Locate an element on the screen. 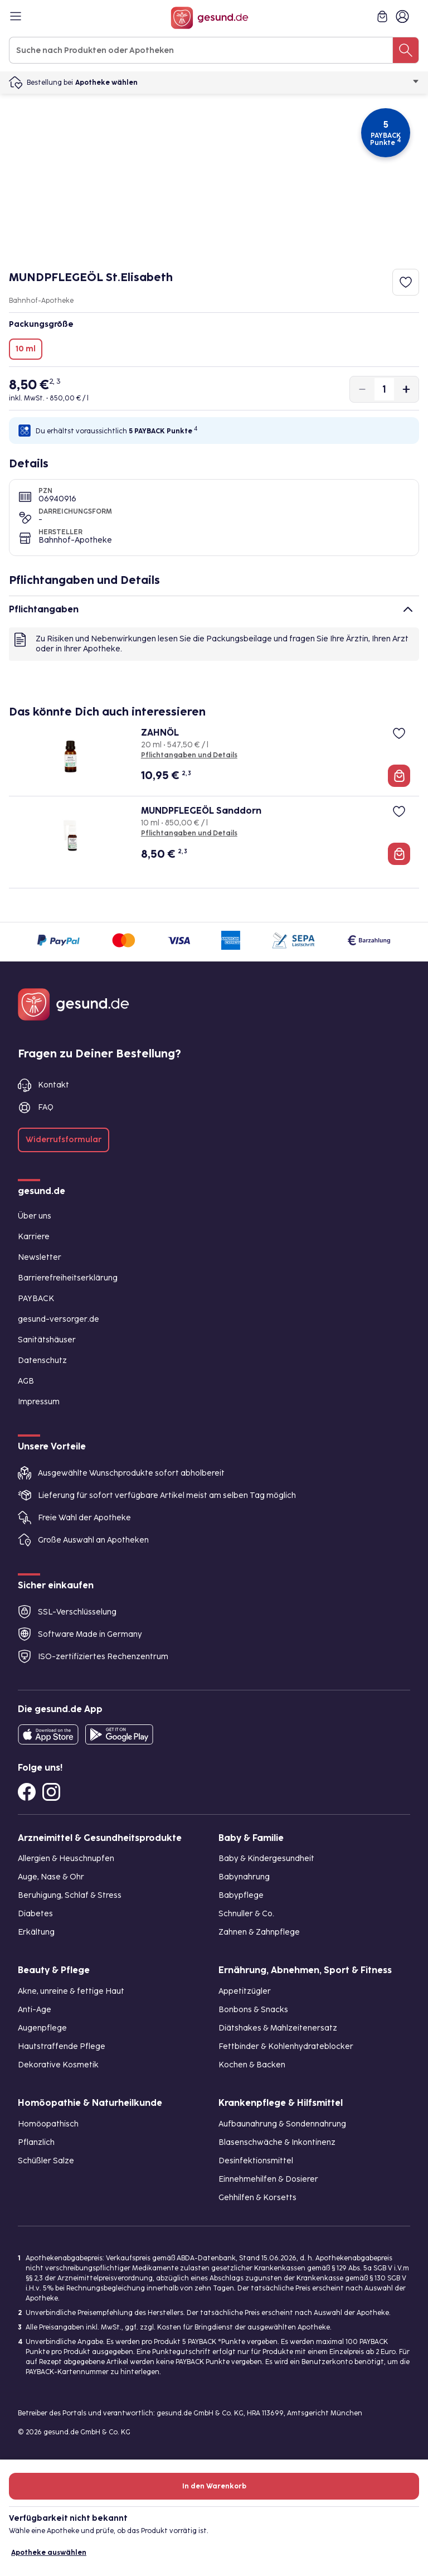 This screenshot has height=2576, width=428. [Entdecke die gesund.de App in deinem App Store] is located at coordinates (48, 1734).